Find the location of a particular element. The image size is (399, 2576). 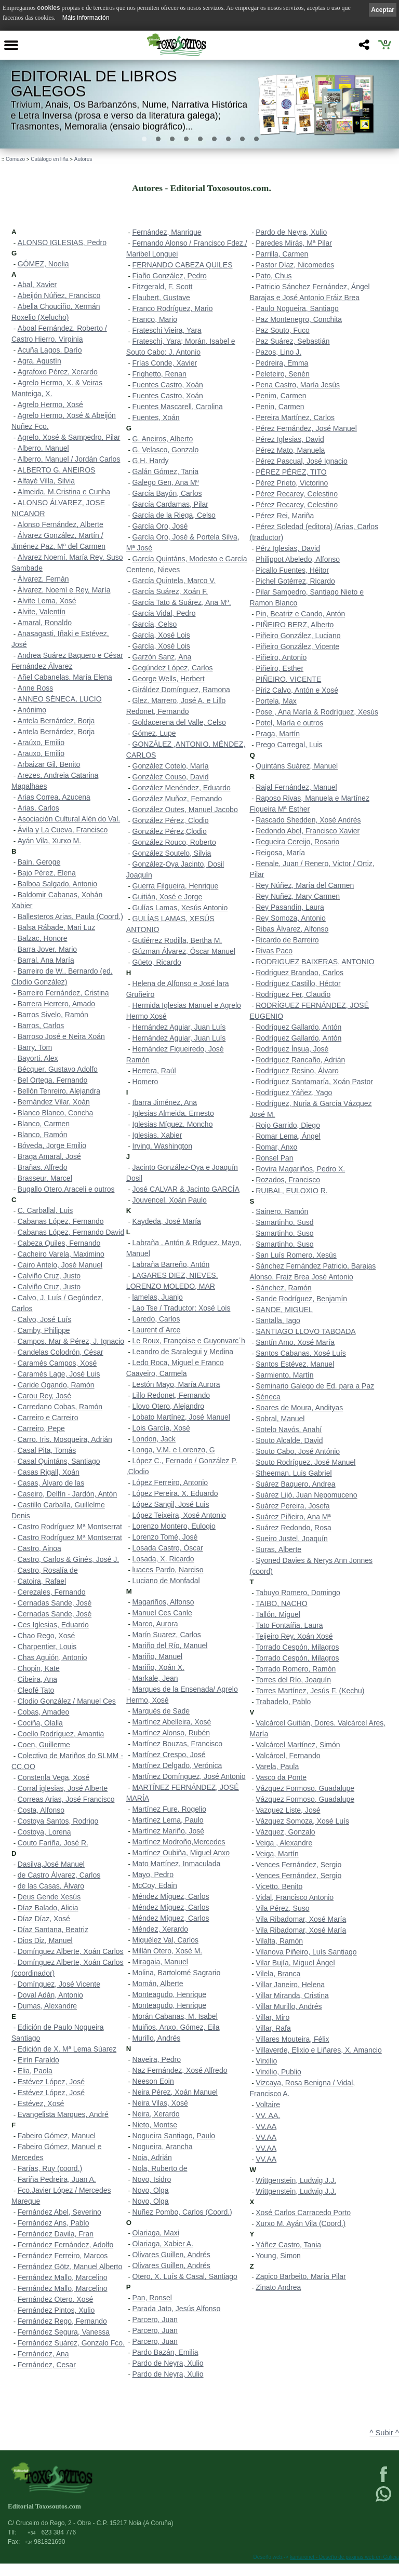

Bellón Tenreiro, Alejandra is located at coordinates (59, 1091).